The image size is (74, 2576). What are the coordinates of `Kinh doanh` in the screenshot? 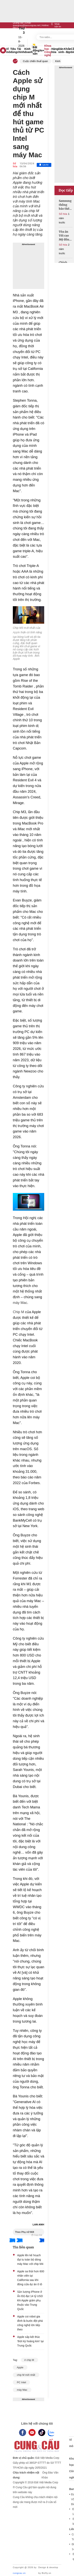 It's located at (28, 50).